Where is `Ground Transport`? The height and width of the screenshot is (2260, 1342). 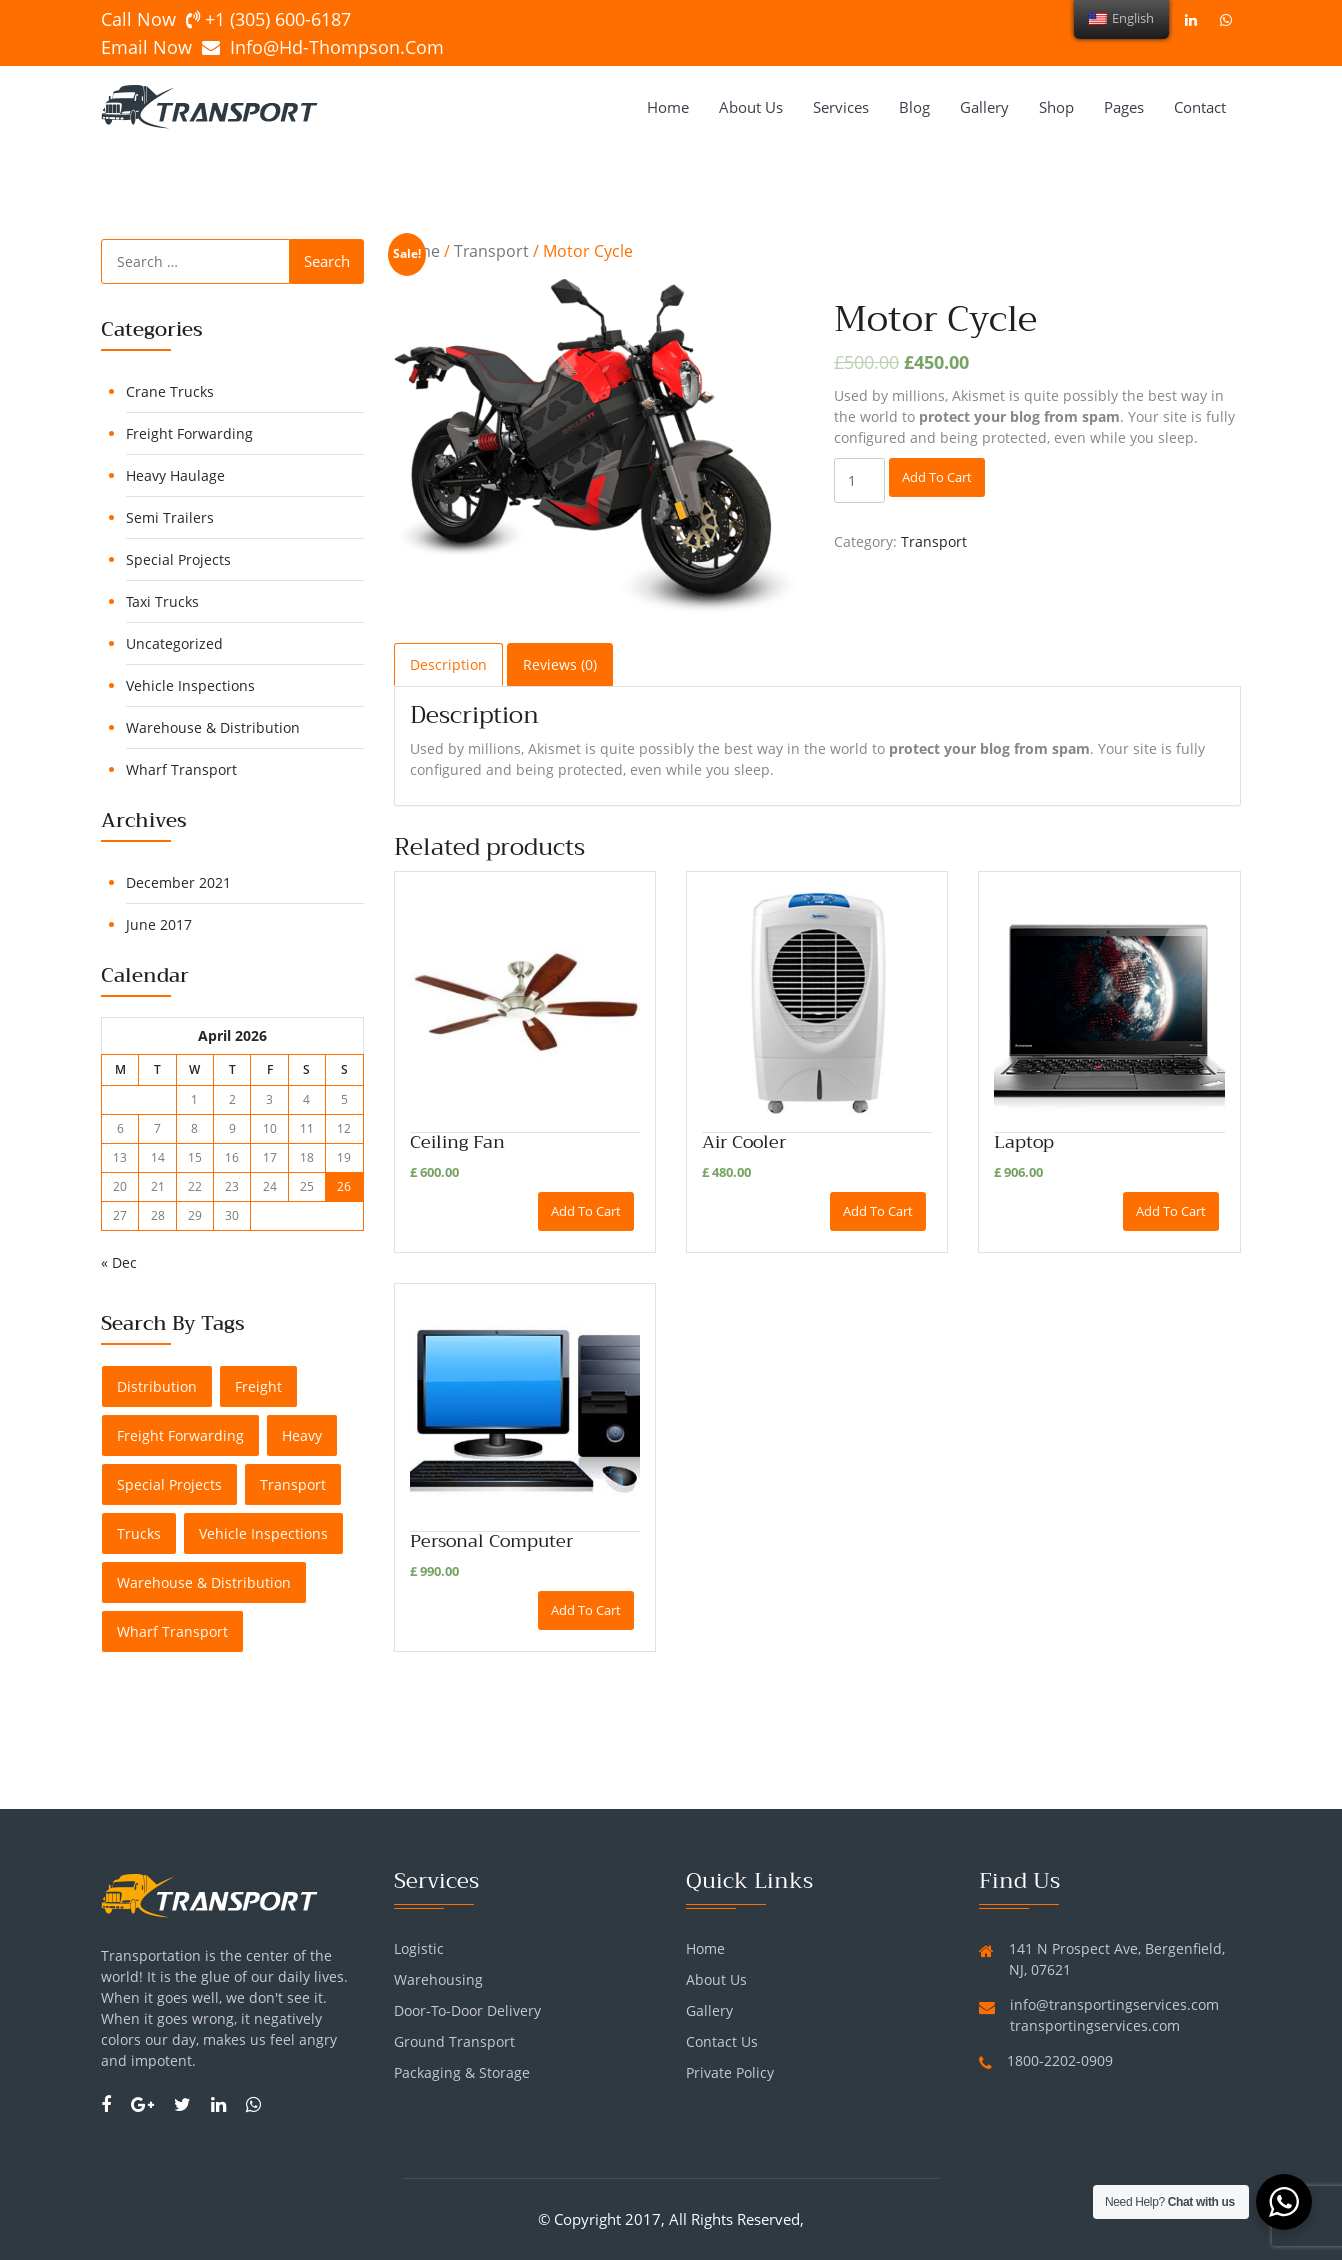
Ground Transport is located at coordinates (454, 2041).